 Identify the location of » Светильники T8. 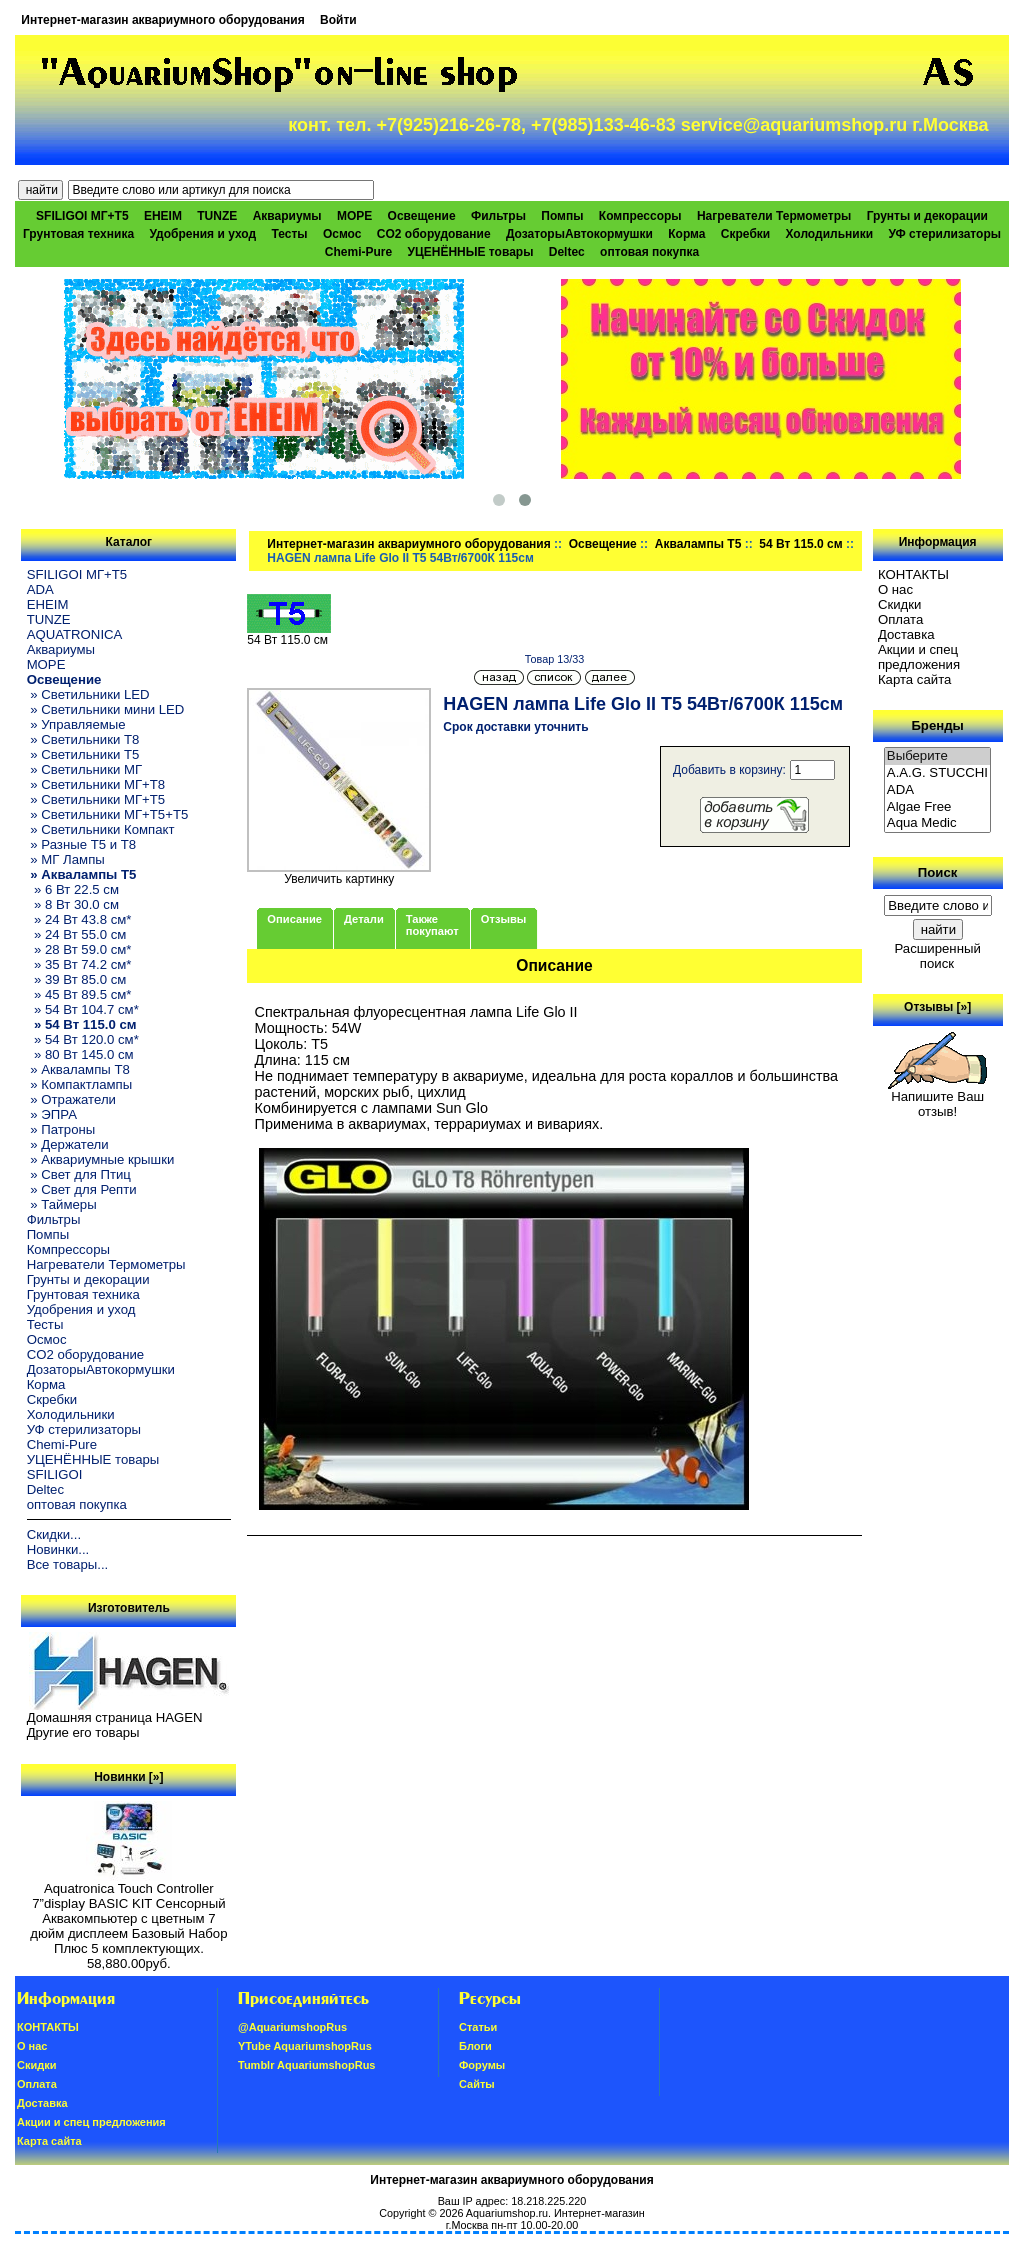
(83, 739).